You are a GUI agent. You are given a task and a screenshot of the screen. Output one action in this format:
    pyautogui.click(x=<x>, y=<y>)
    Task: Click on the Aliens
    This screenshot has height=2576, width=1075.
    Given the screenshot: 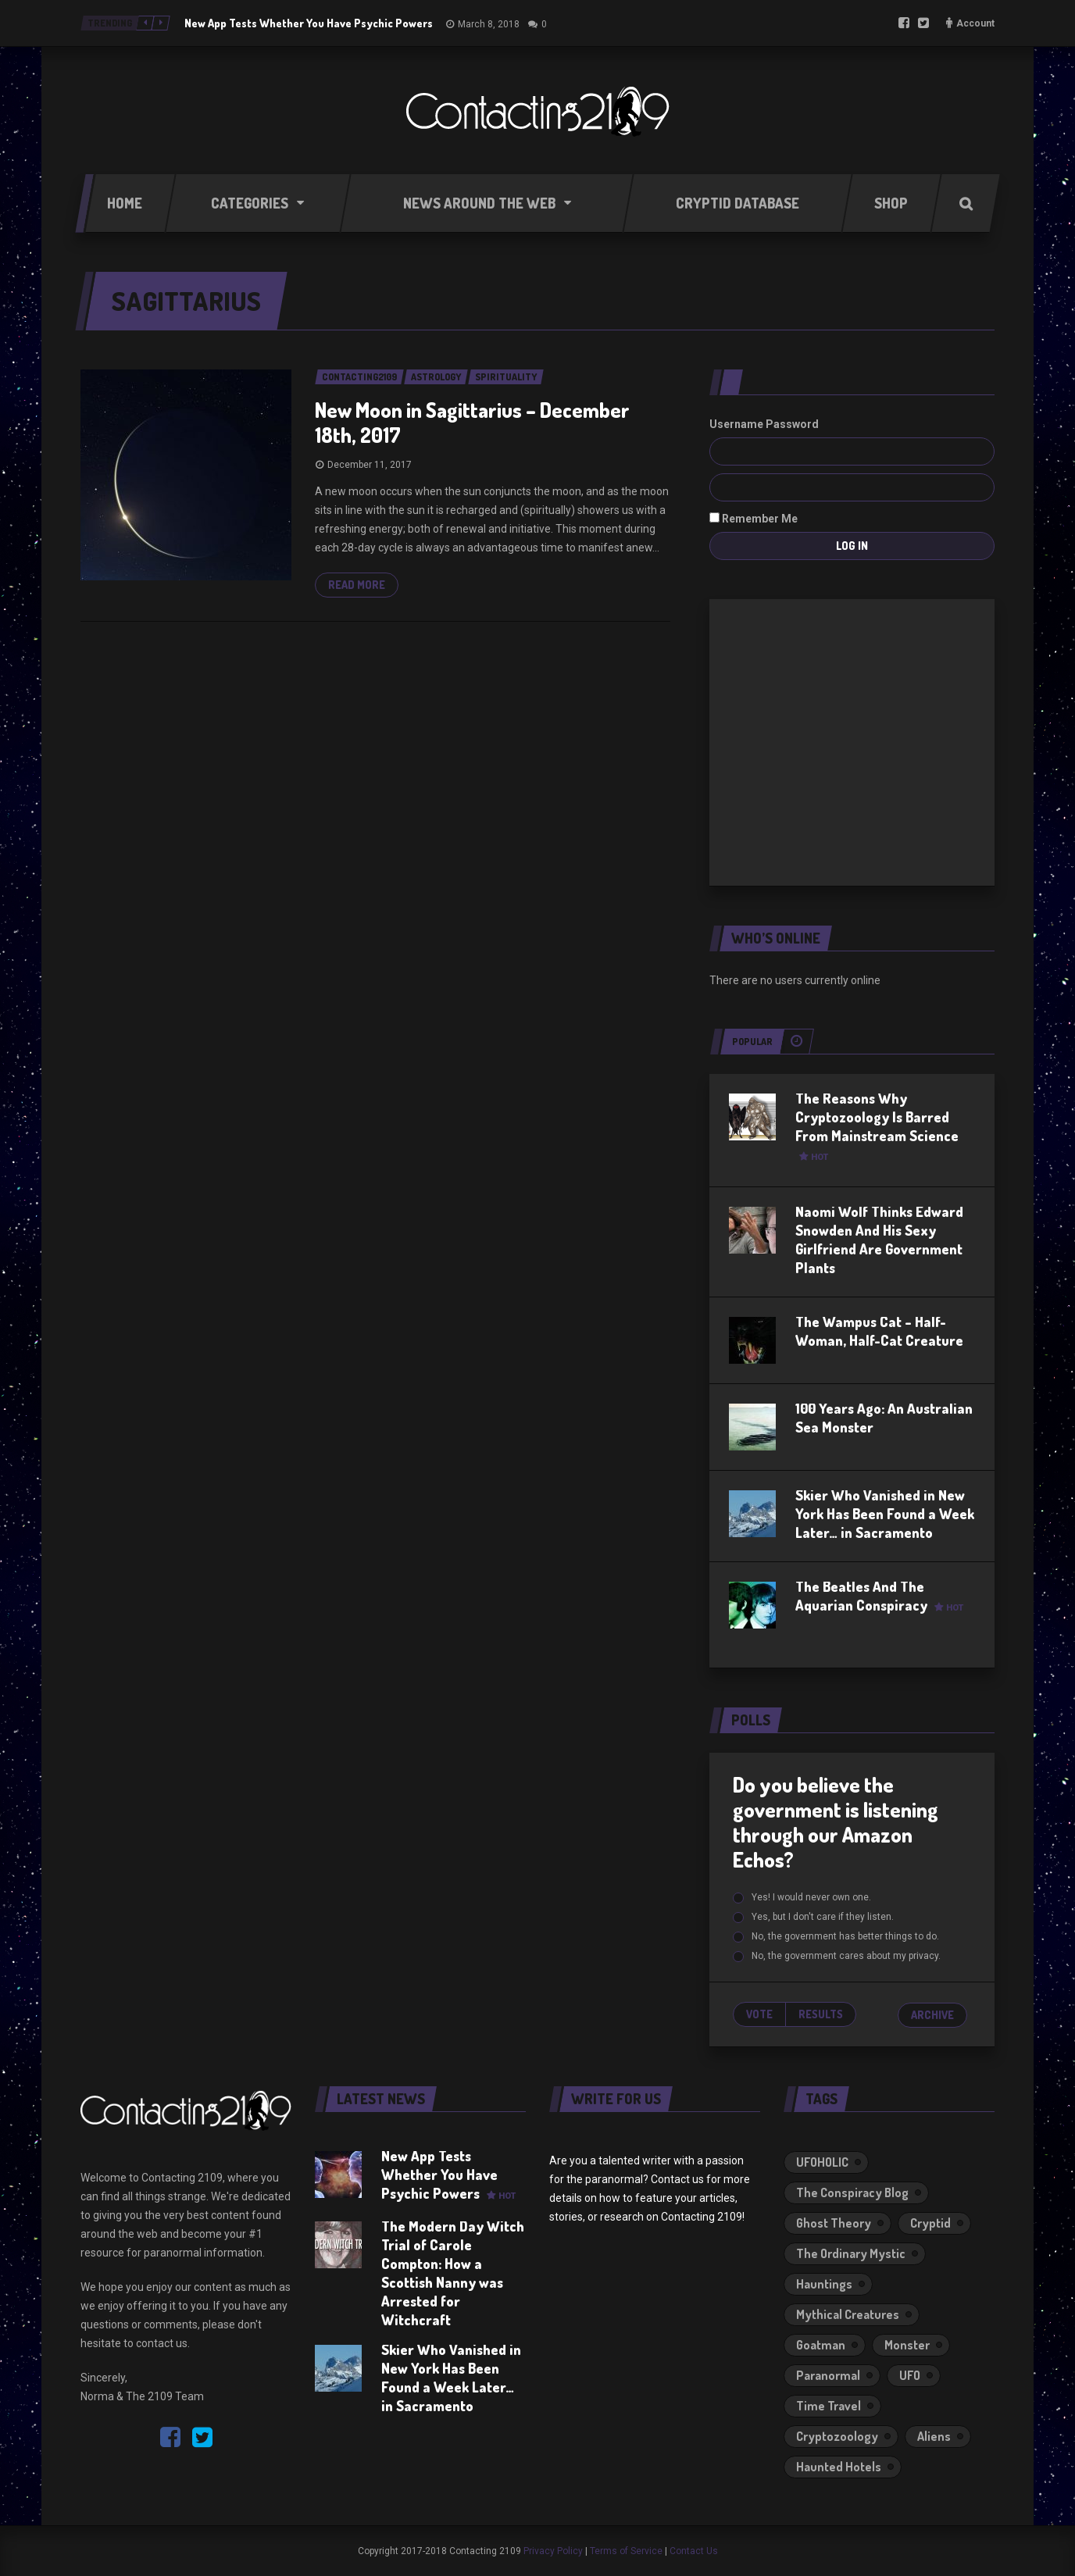 What is the action you would take?
    pyautogui.click(x=934, y=2436)
    